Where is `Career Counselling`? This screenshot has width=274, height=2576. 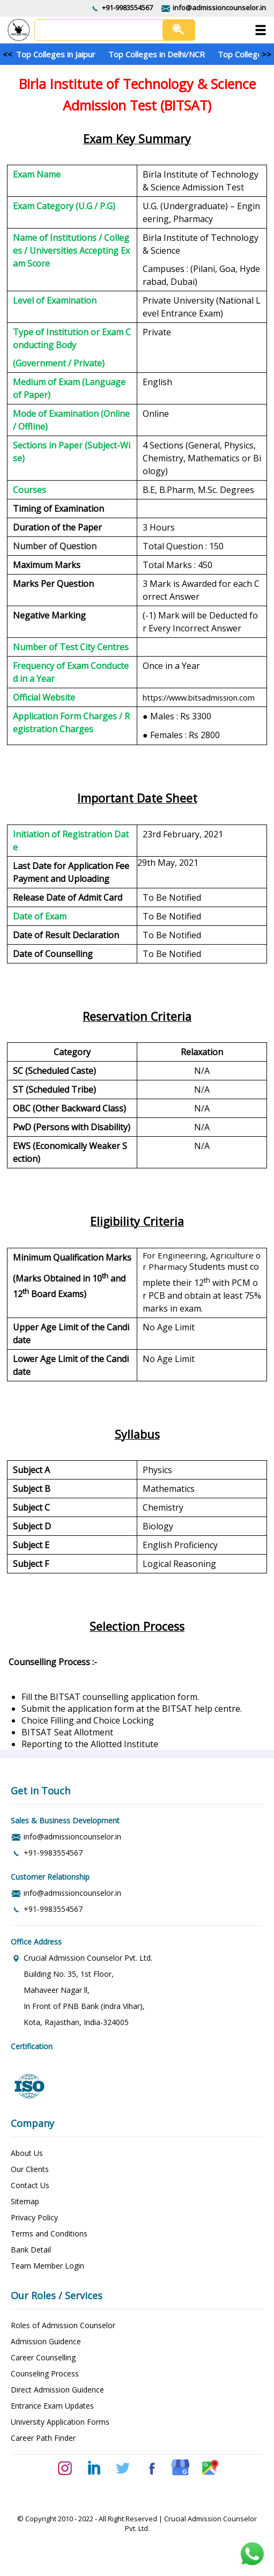 Career Counselling is located at coordinates (43, 2357).